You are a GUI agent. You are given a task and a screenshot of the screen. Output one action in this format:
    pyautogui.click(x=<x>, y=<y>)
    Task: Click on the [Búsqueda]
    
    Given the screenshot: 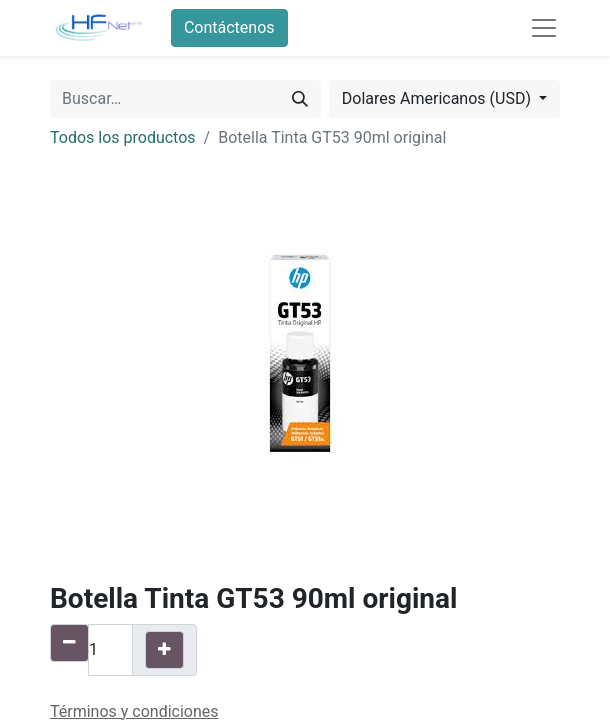 What is the action you would take?
    pyautogui.click(x=300, y=99)
    